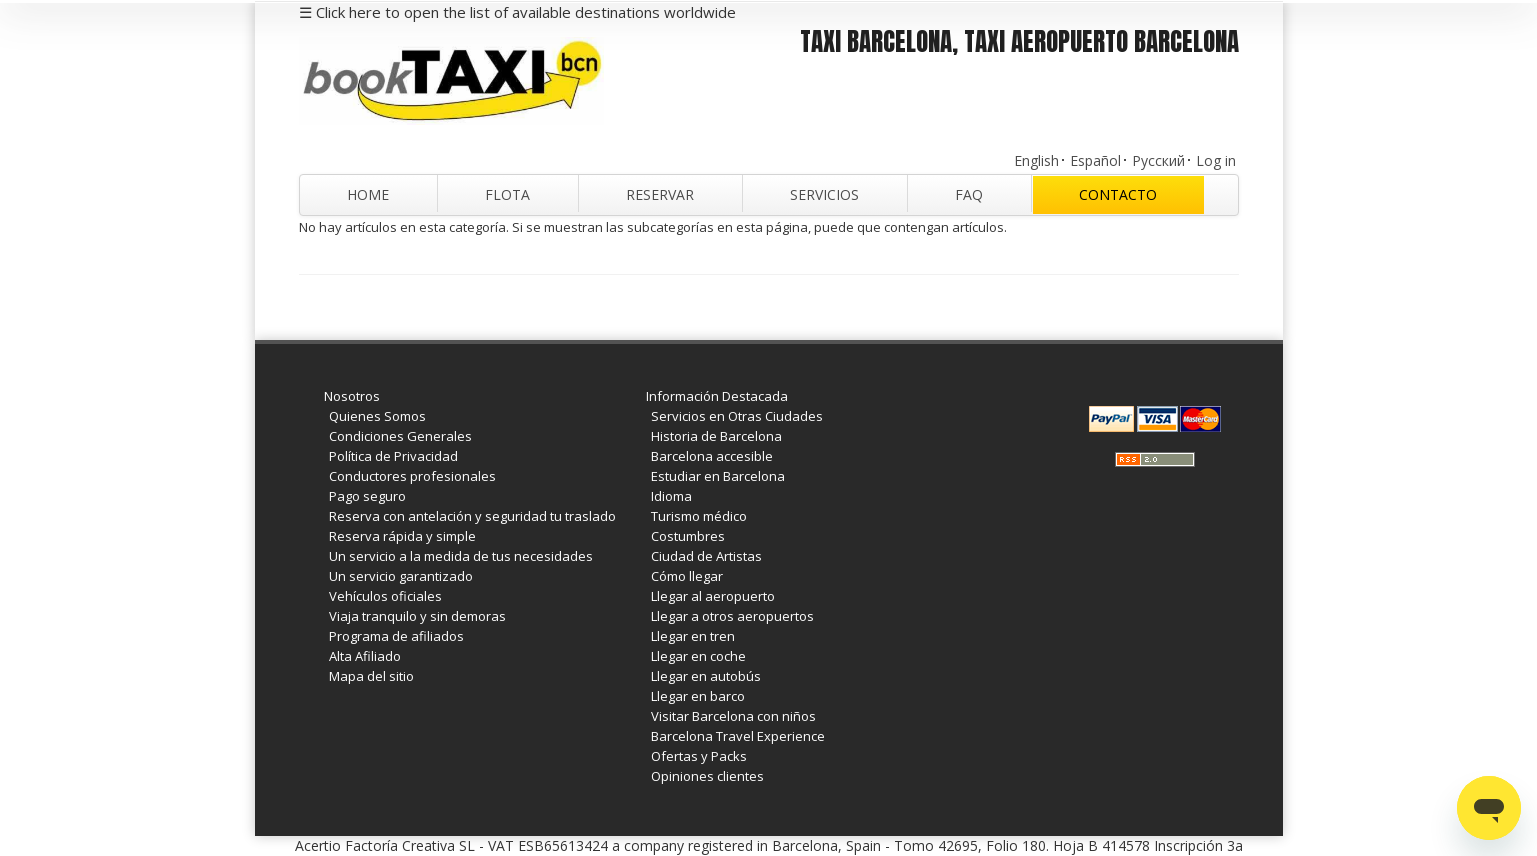 The height and width of the screenshot is (856, 1537). What do you see at coordinates (412, 476) in the screenshot?
I see `Conductores profesionales` at bounding box center [412, 476].